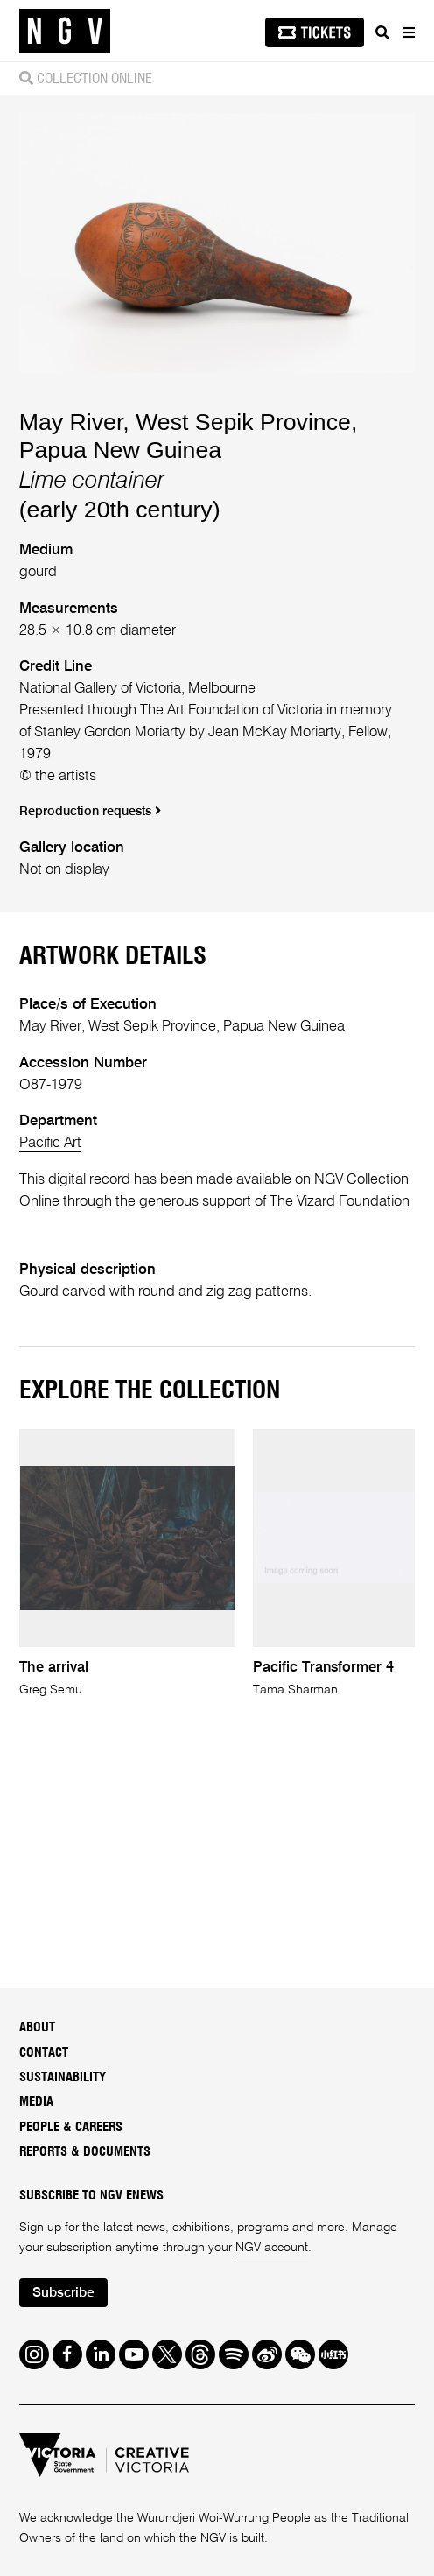 The height and width of the screenshot is (2576, 434). What do you see at coordinates (64, 31) in the screenshot?
I see `[NGV Home Page]` at bounding box center [64, 31].